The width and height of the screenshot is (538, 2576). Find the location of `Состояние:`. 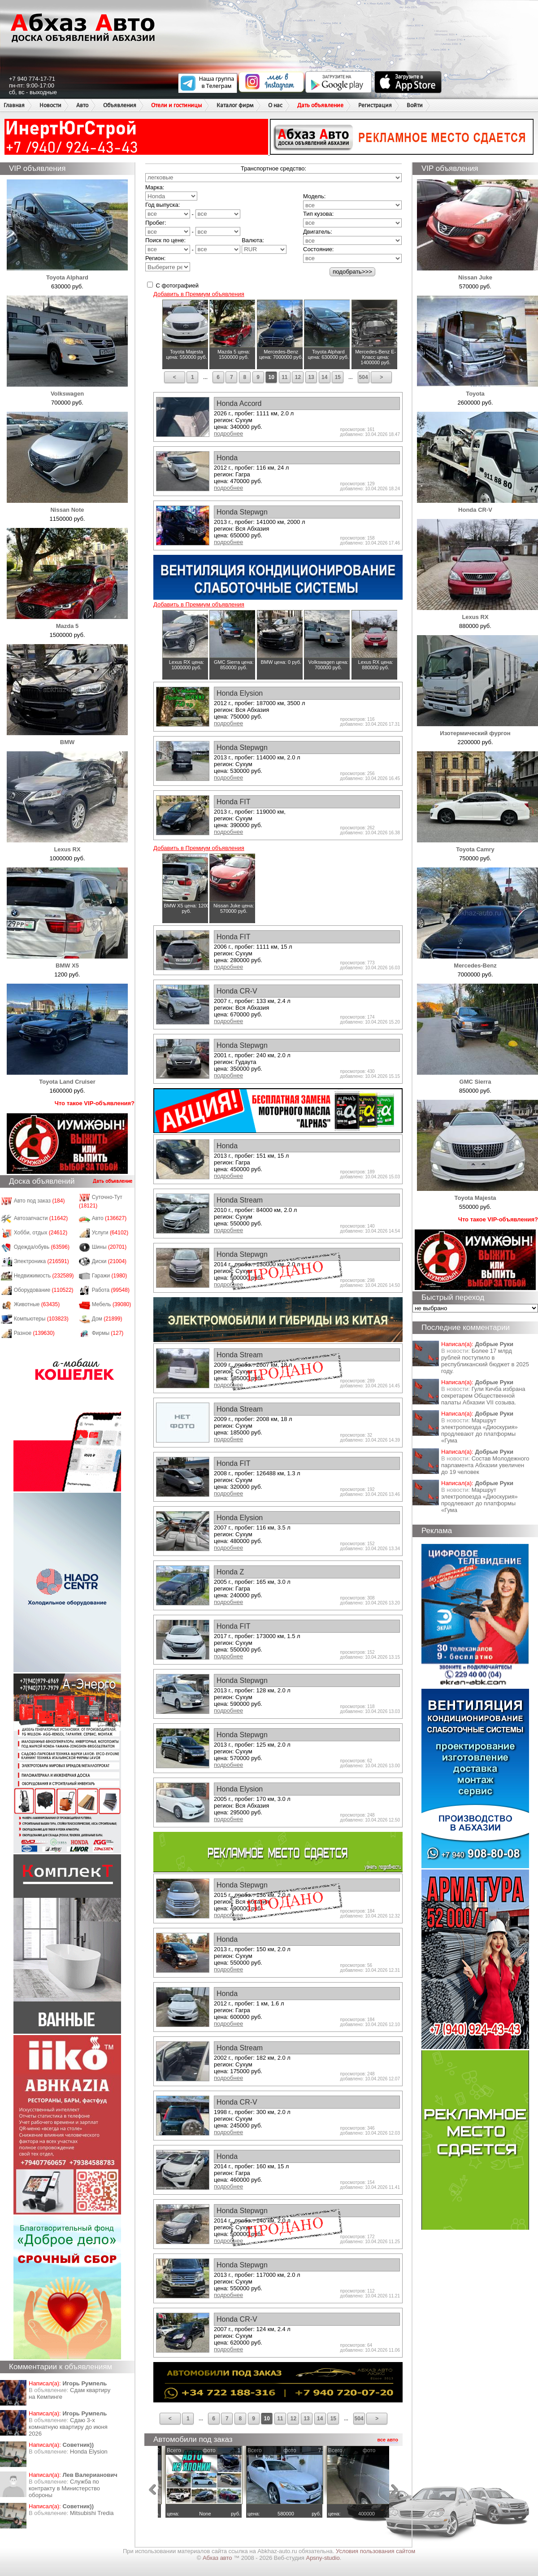

Состояние: is located at coordinates (318, 249).